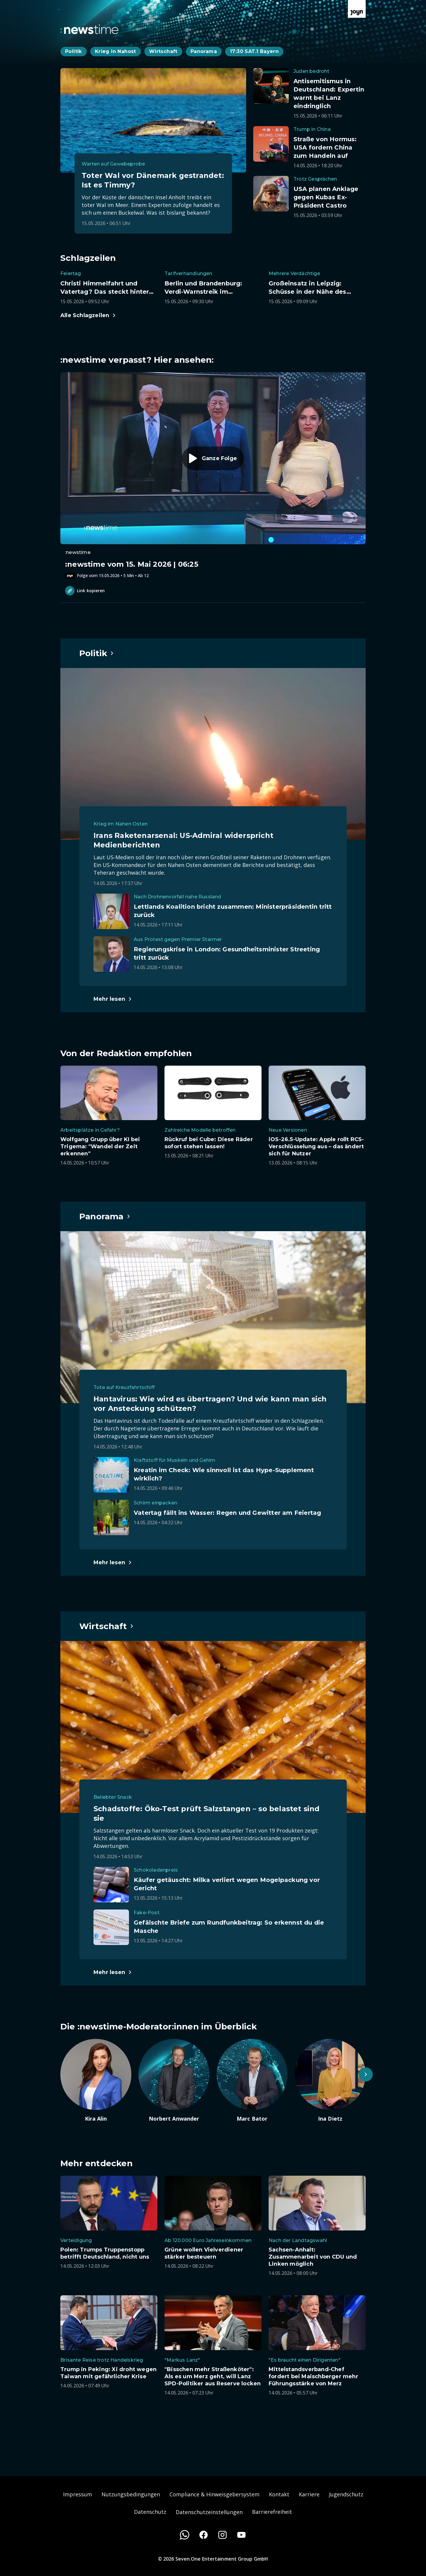 This screenshot has width=426, height=2576. Describe the element at coordinates (357, 9) in the screenshot. I see `[Zur Joyn Startseite]` at that location.